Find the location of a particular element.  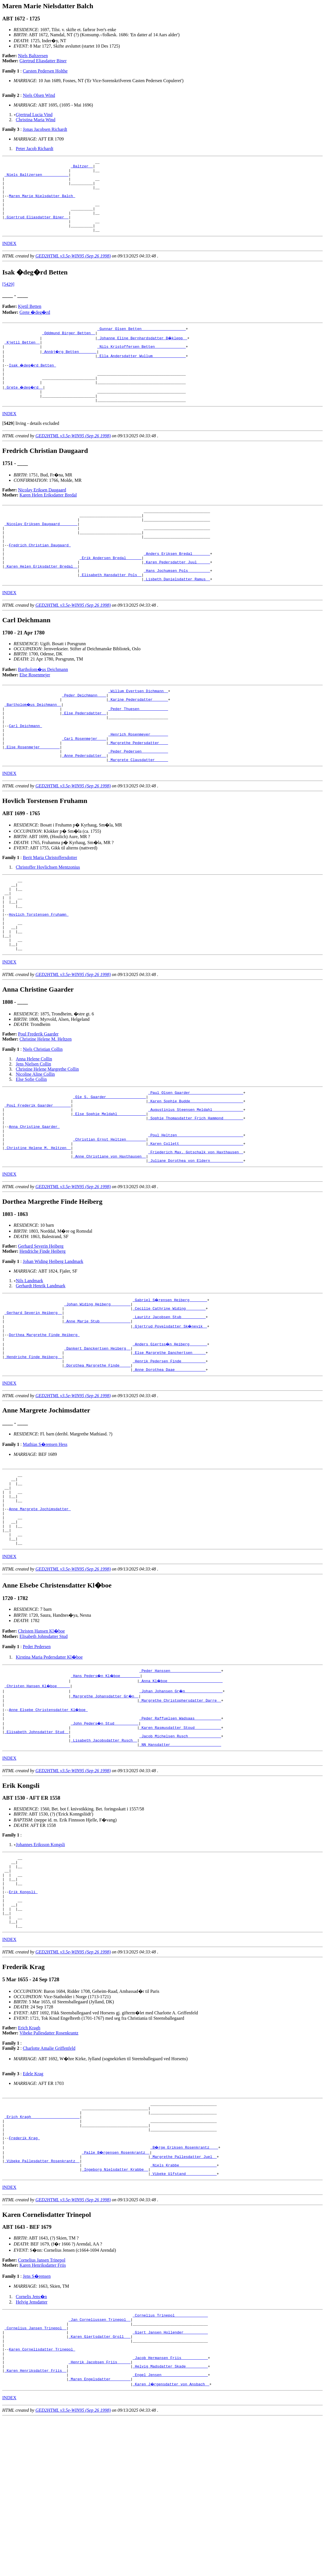

_Vibeke Ulfstand _____________ is located at coordinates (183, 2318).